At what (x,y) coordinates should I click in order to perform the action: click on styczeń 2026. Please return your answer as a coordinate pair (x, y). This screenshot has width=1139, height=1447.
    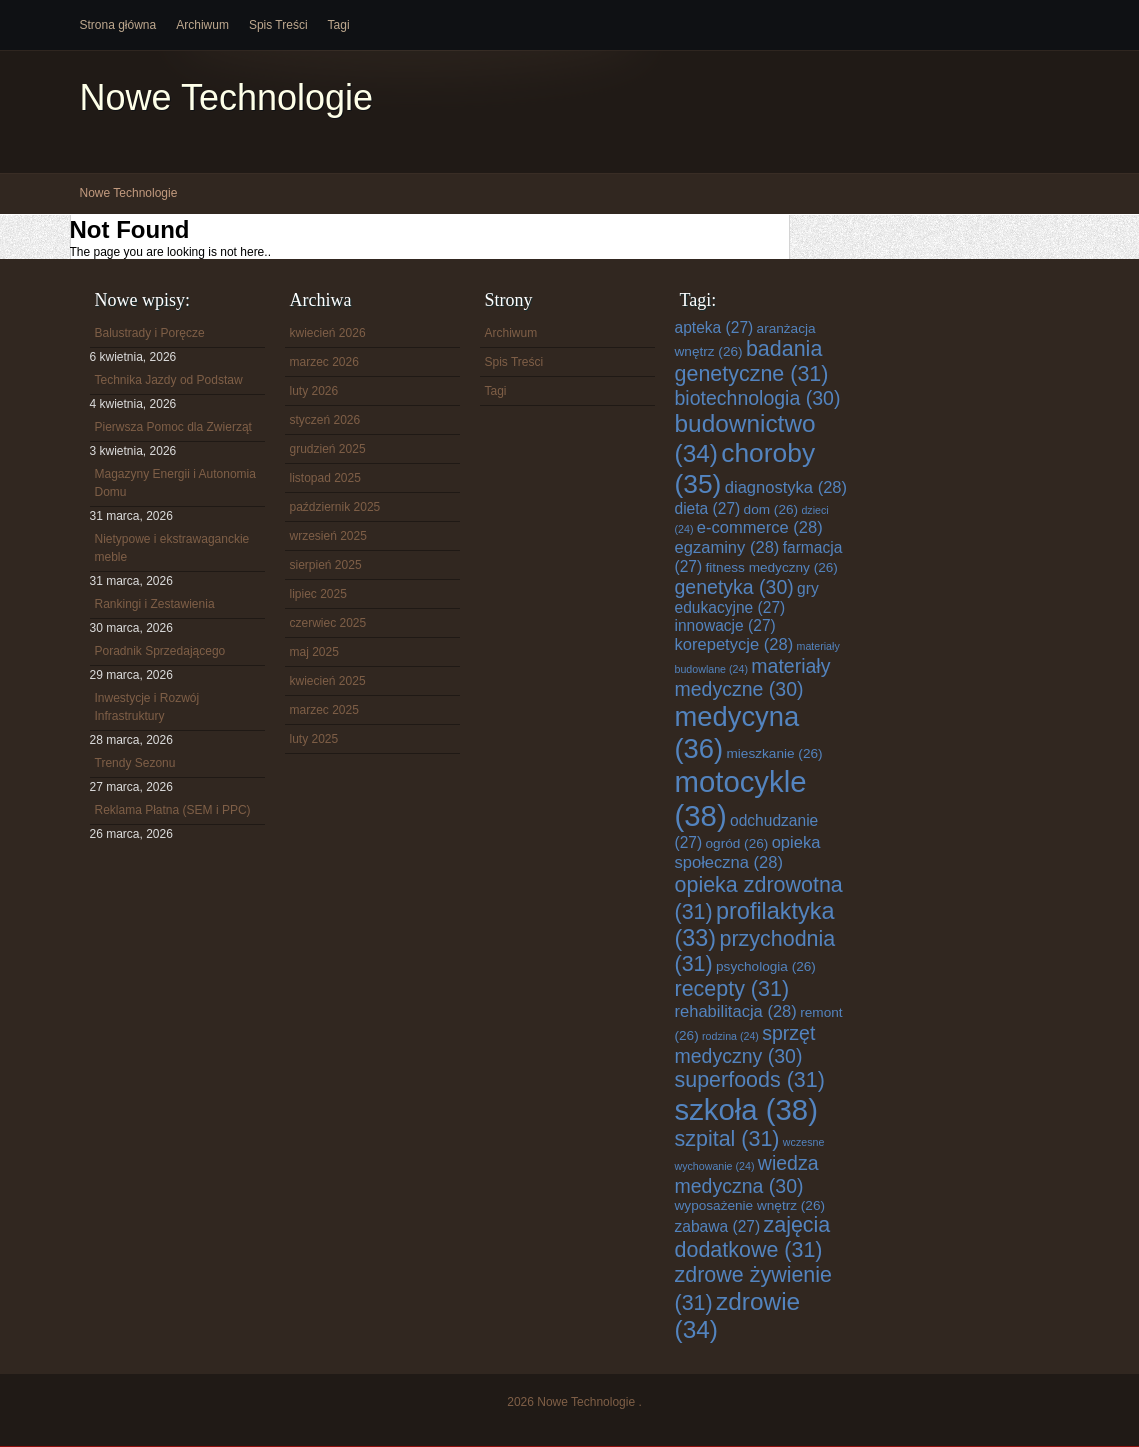
    Looking at the image, I should click on (325, 420).